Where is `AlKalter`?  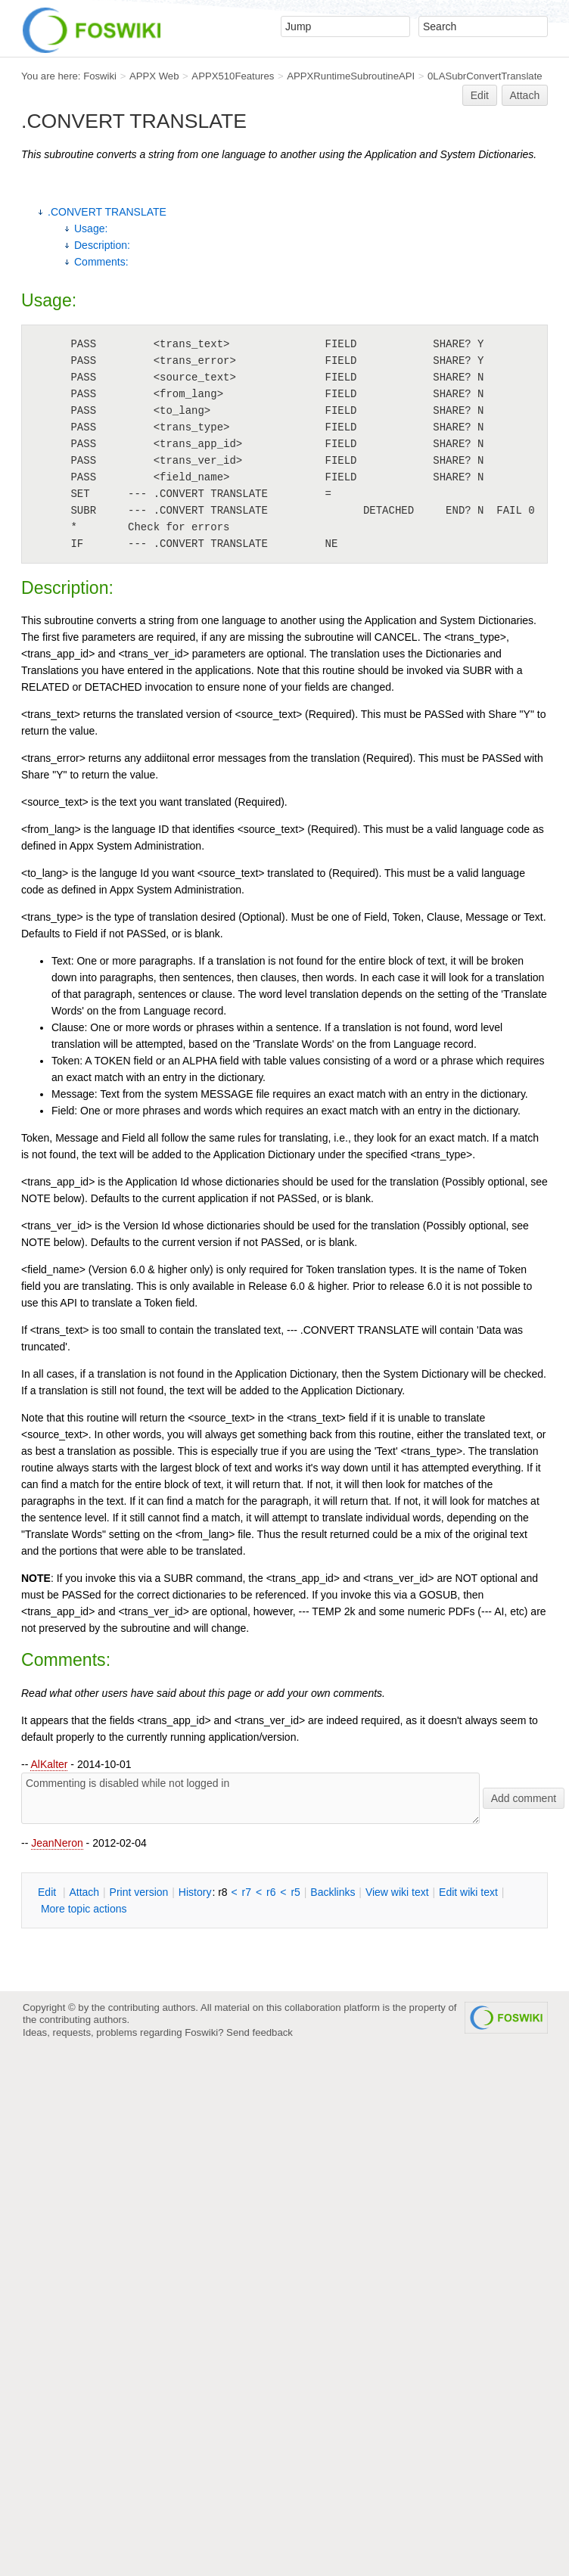
AlKalter is located at coordinates (48, 1764).